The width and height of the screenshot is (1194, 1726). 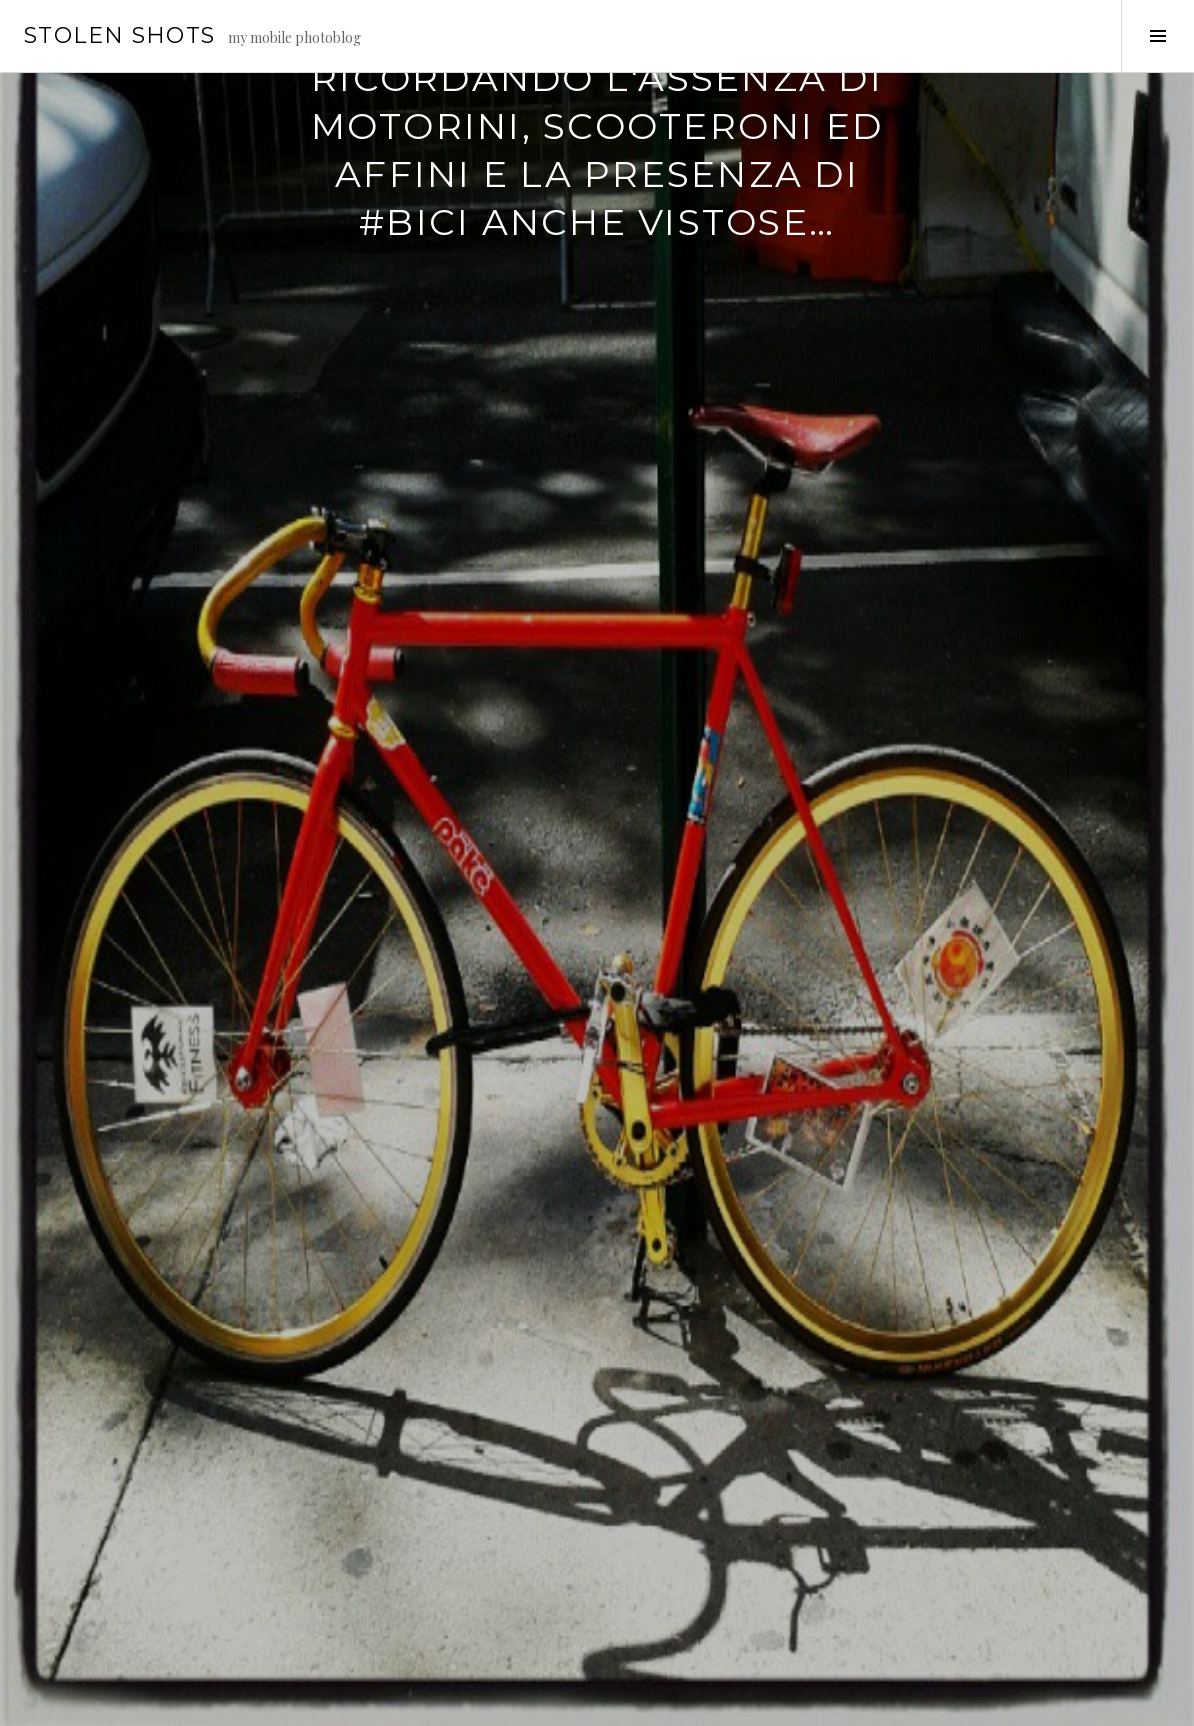 I want to click on stolen shots, so click(x=120, y=35).